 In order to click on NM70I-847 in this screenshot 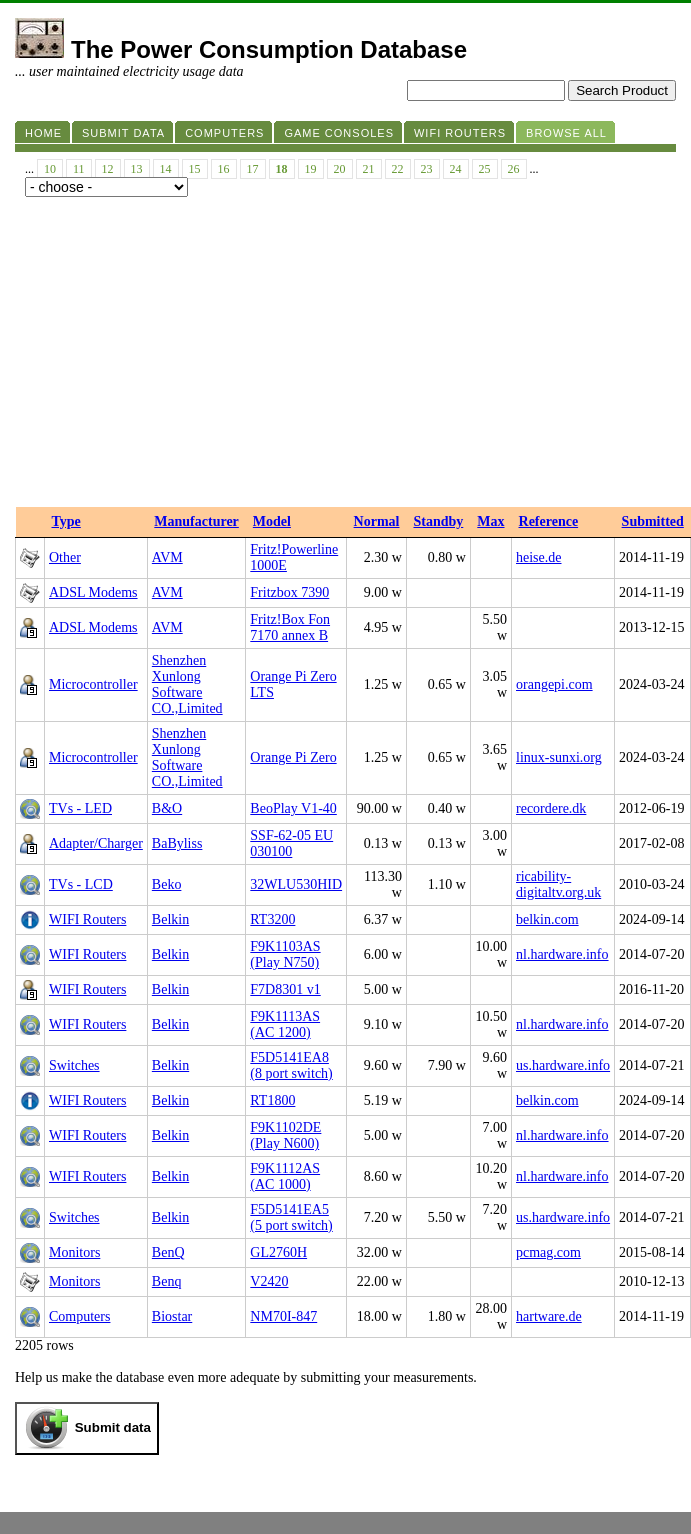, I will do `click(283, 1316)`.